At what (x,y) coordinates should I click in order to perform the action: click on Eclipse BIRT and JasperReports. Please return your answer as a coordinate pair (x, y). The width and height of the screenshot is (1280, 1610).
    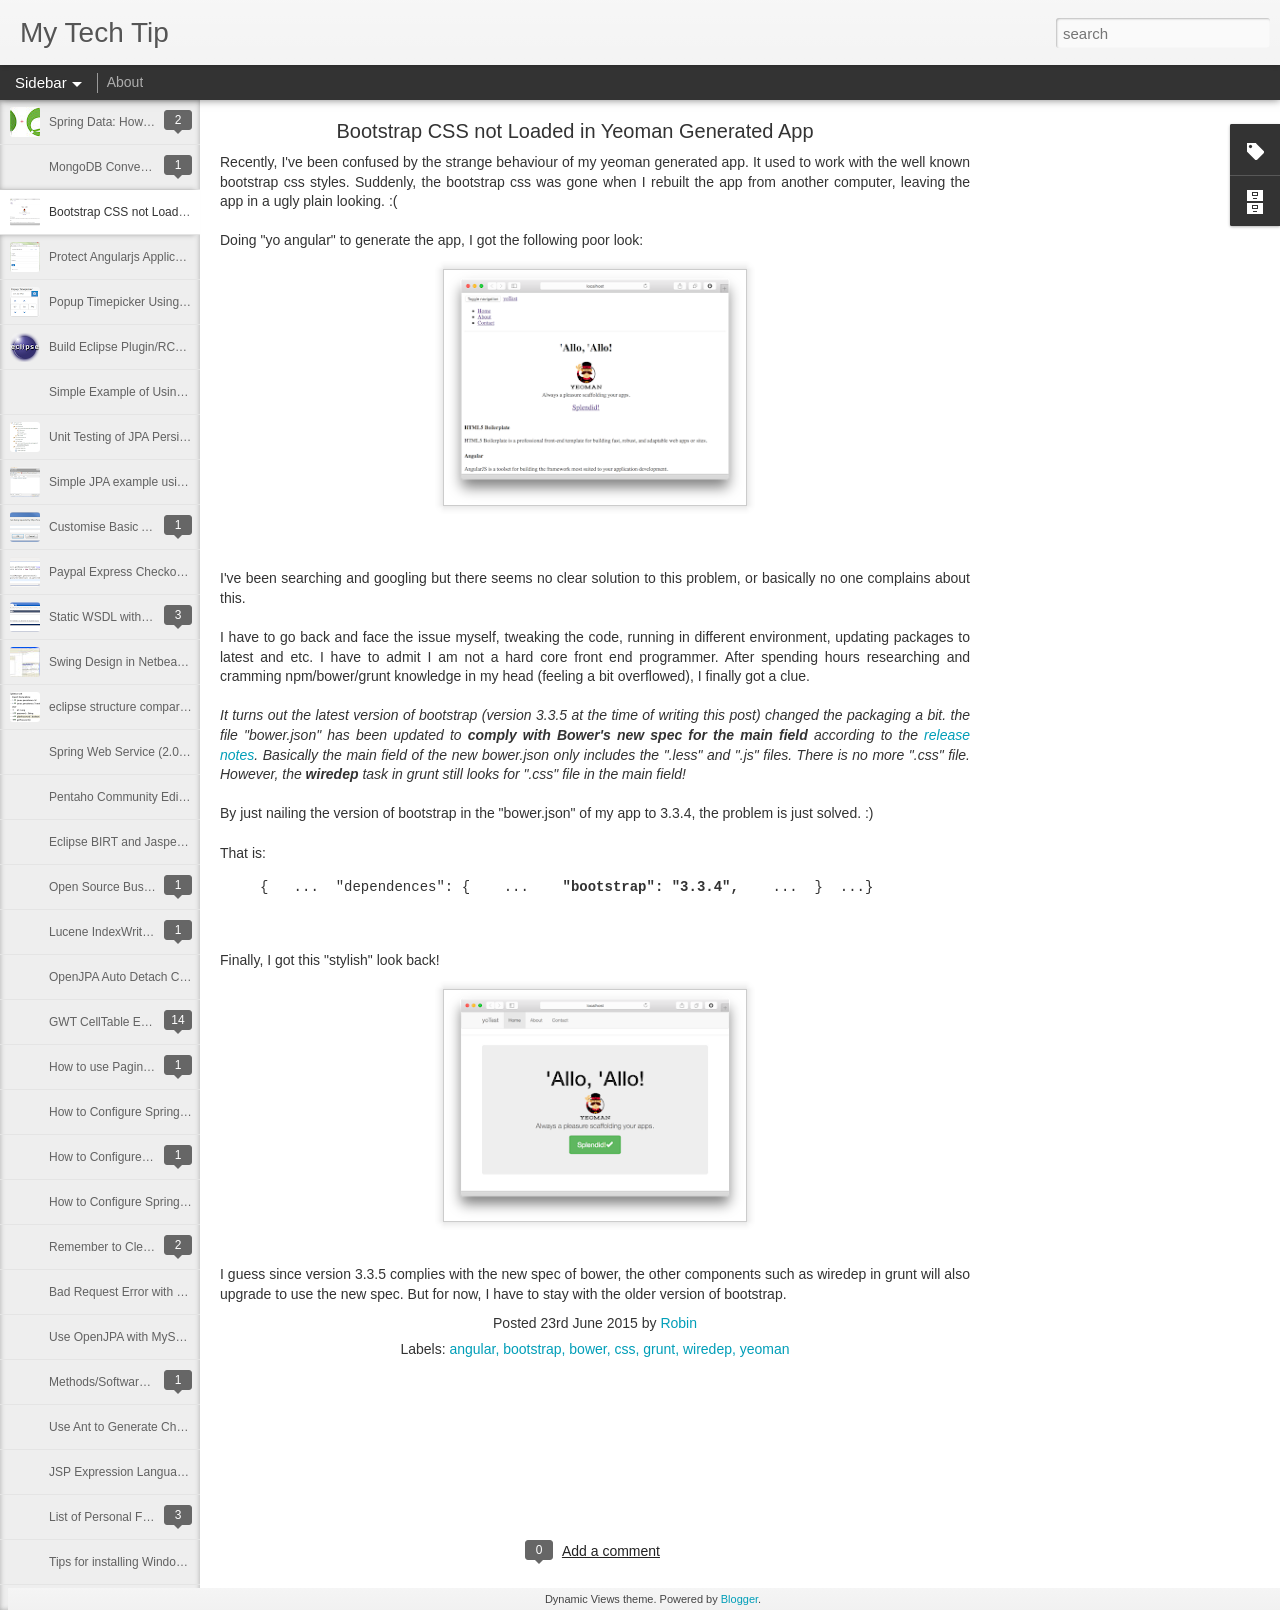
    Looking at the image, I should click on (136, 842).